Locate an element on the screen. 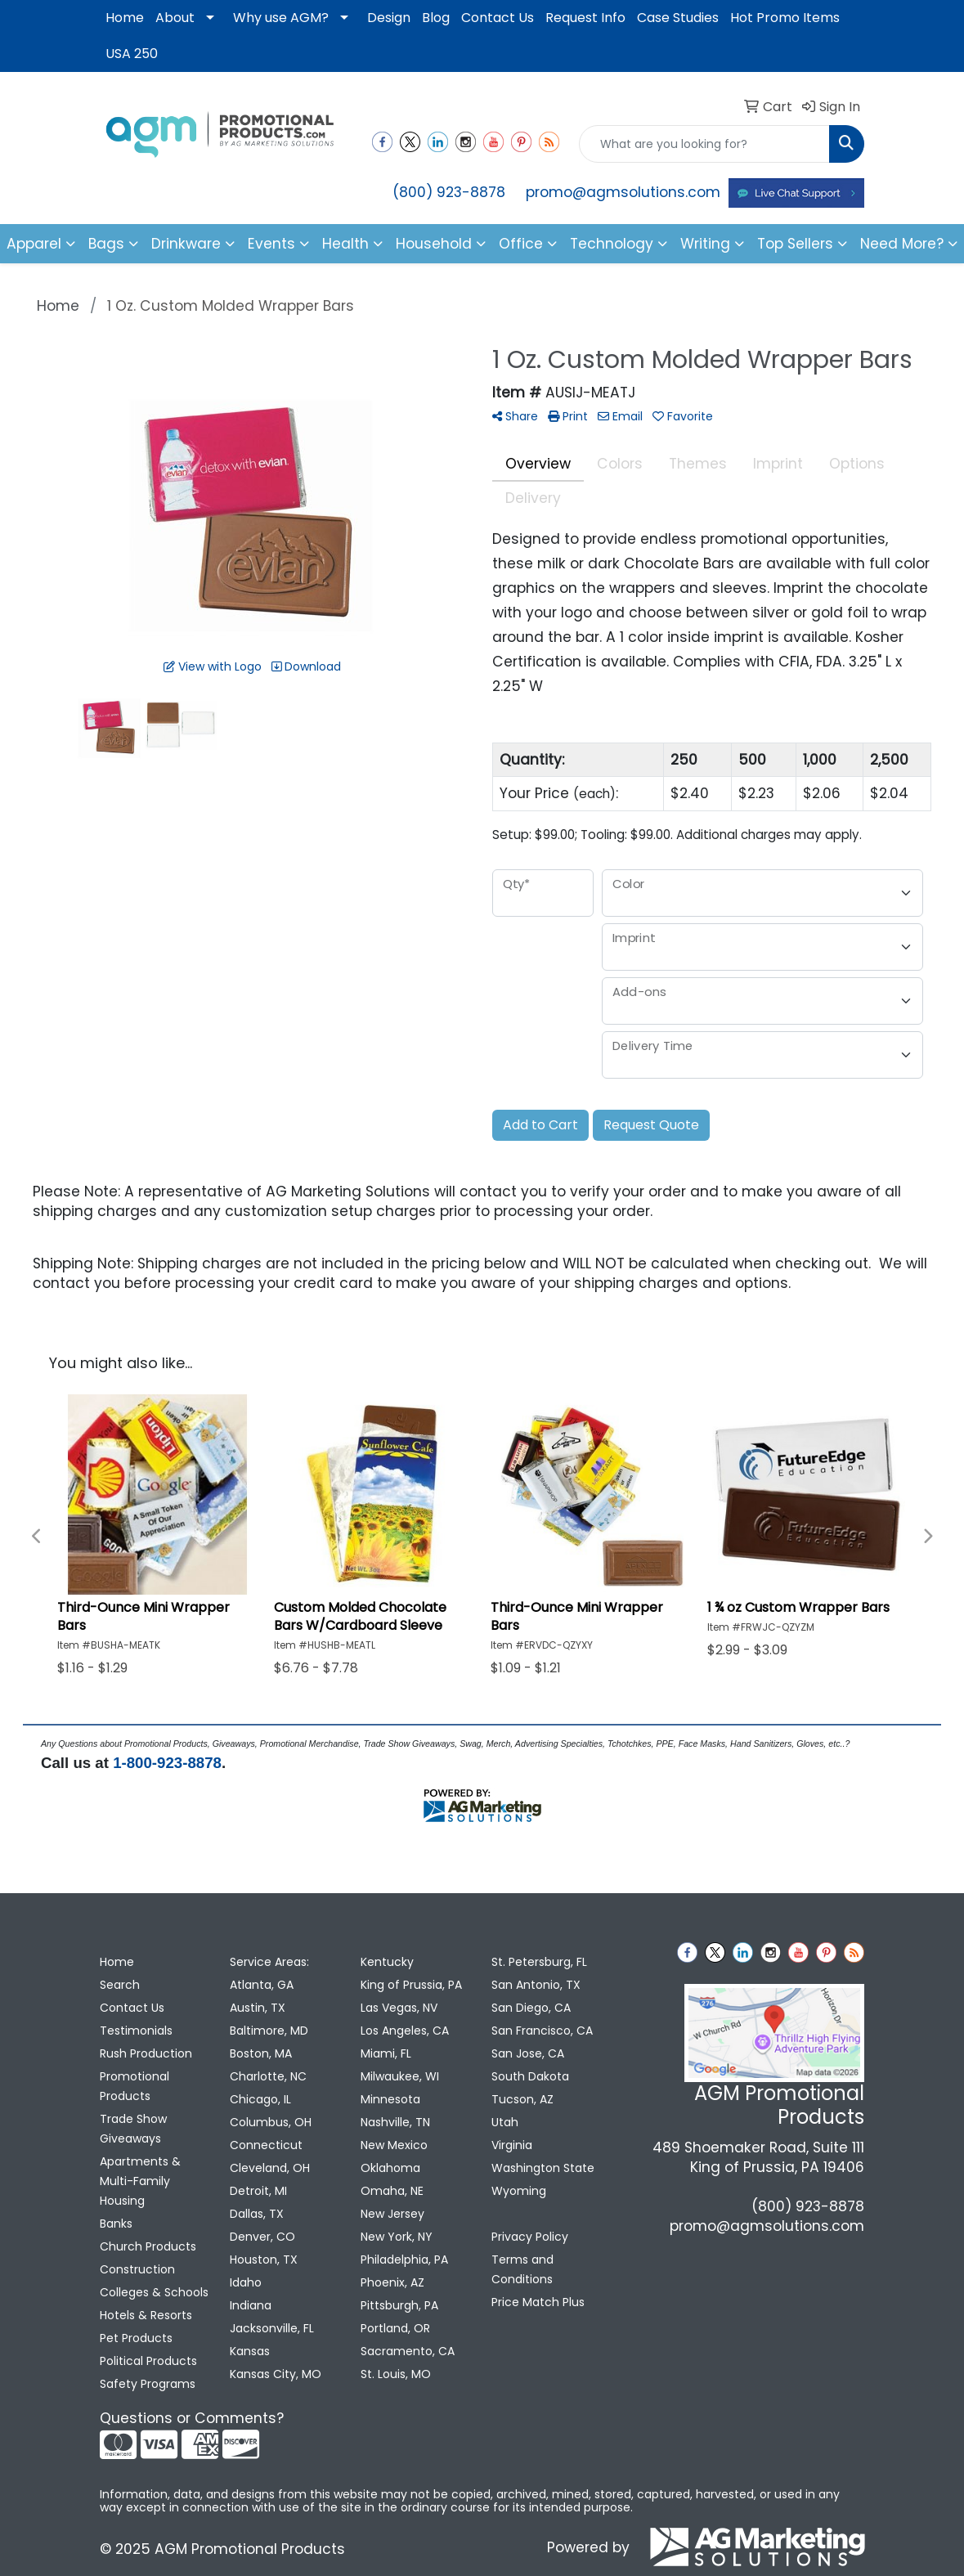 This screenshot has width=964, height=2576. Miami, FL is located at coordinates (386, 2053).